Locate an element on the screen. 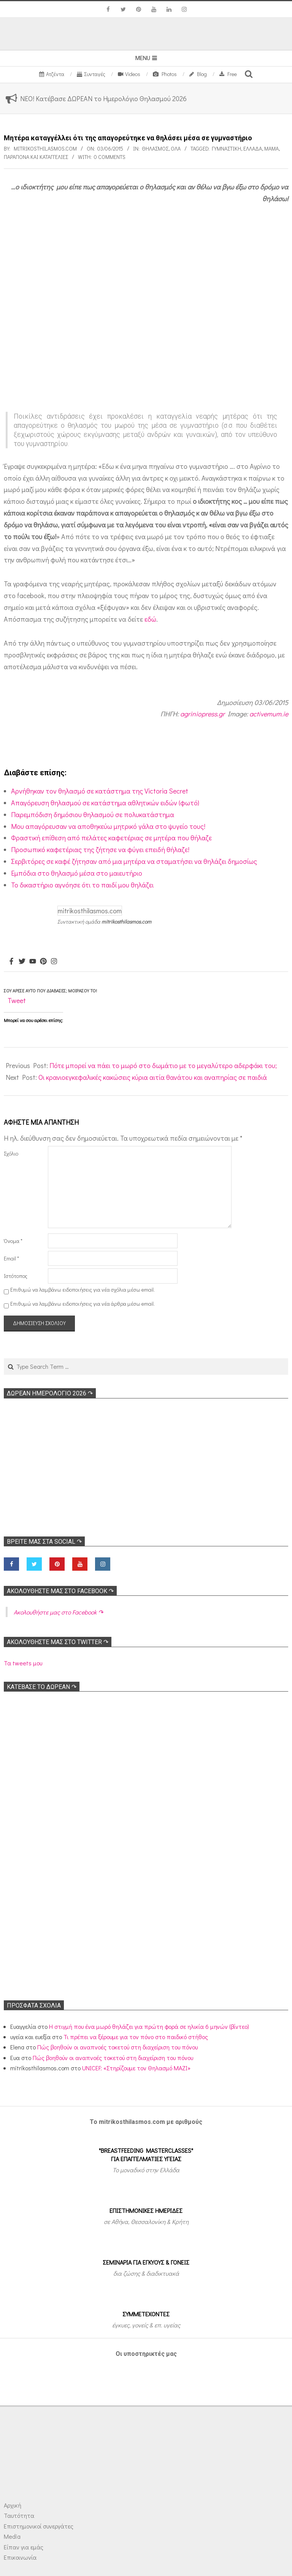  [Pinterest] is located at coordinates (43, 961).